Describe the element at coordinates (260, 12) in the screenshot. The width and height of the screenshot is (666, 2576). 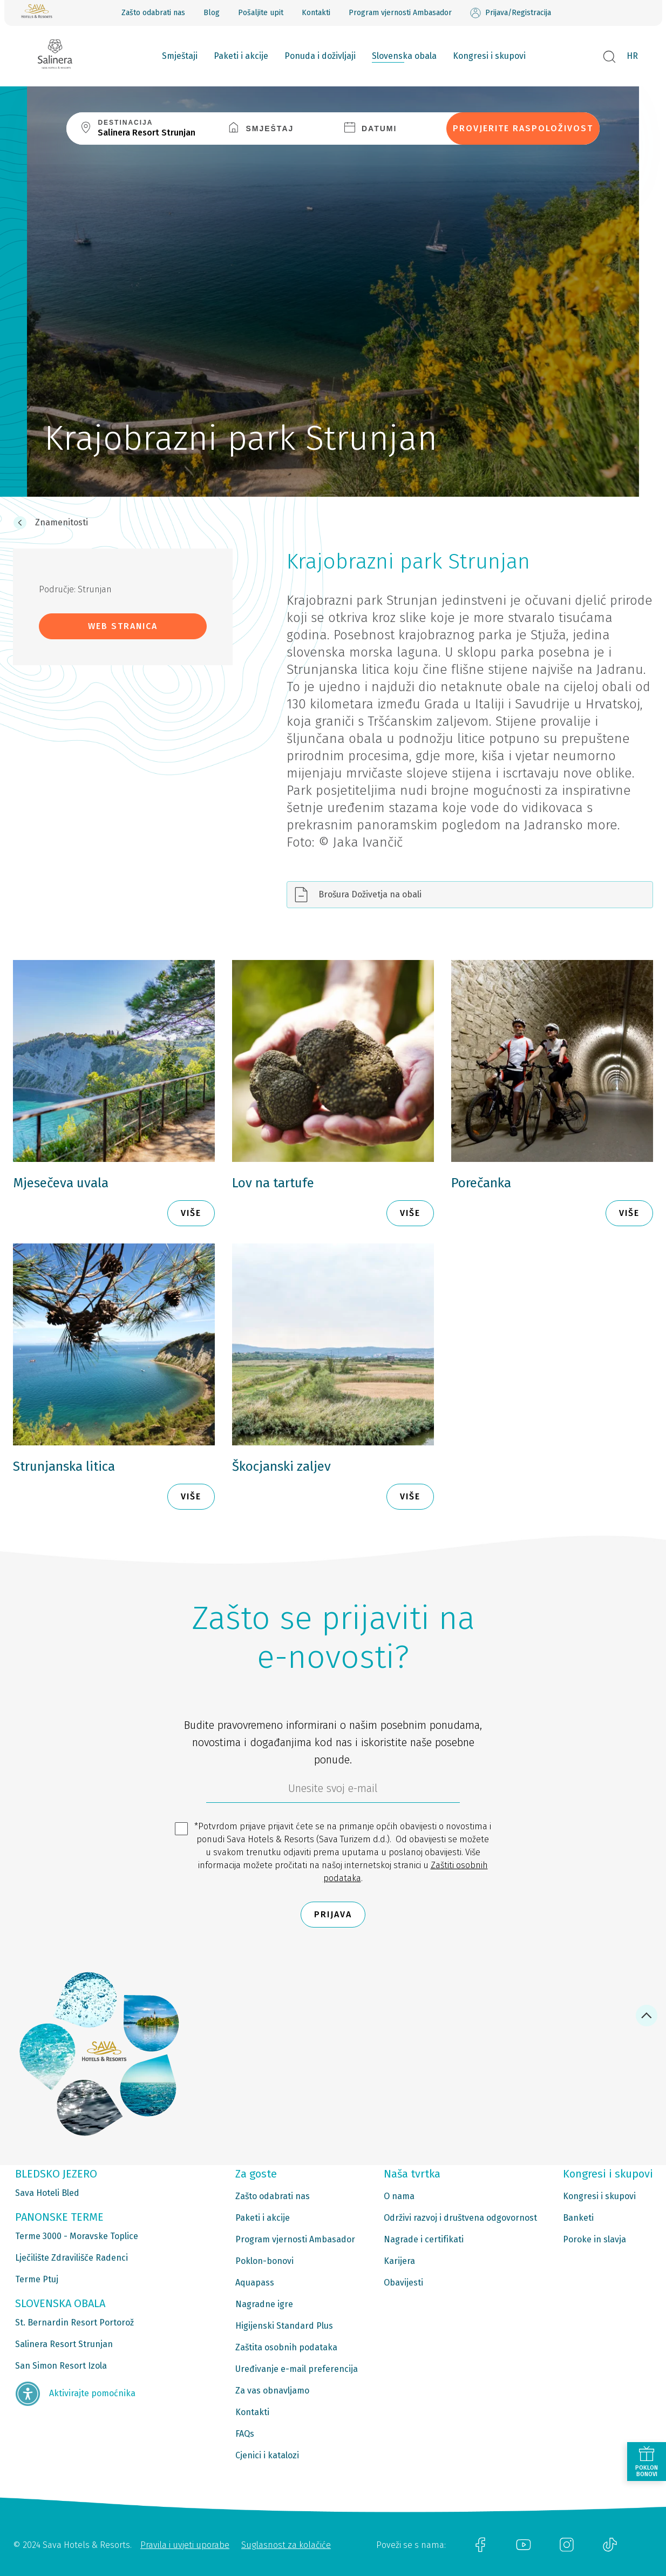
I see `Pošaljite upit` at that location.